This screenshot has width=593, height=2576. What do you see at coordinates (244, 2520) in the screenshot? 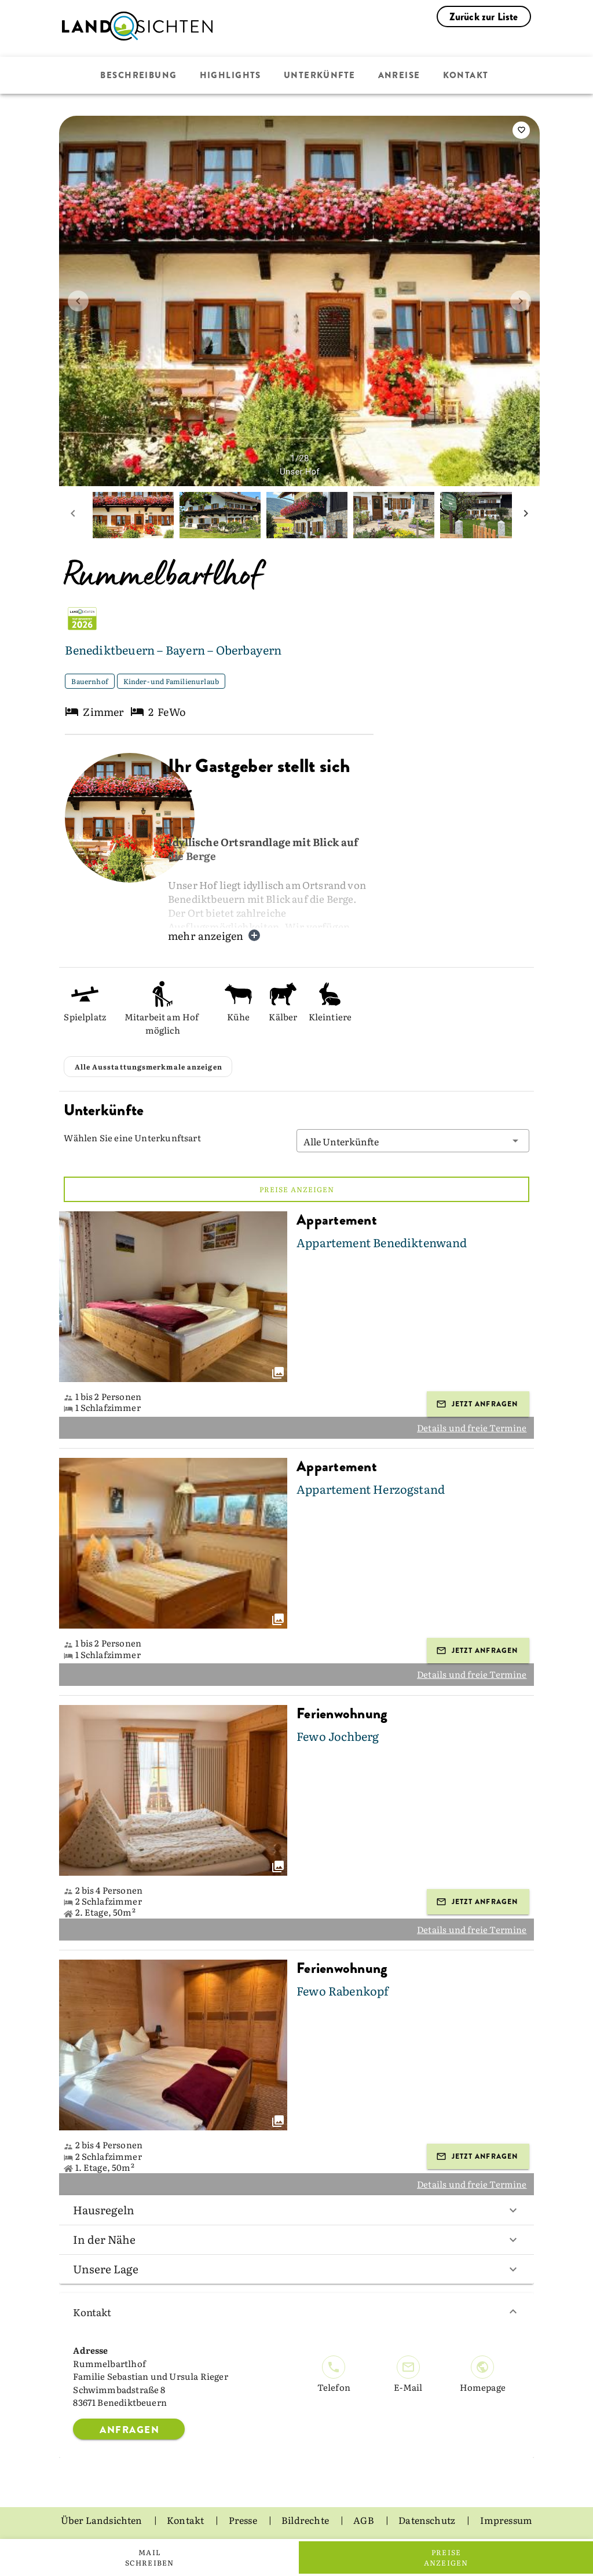
I see `Presse` at bounding box center [244, 2520].